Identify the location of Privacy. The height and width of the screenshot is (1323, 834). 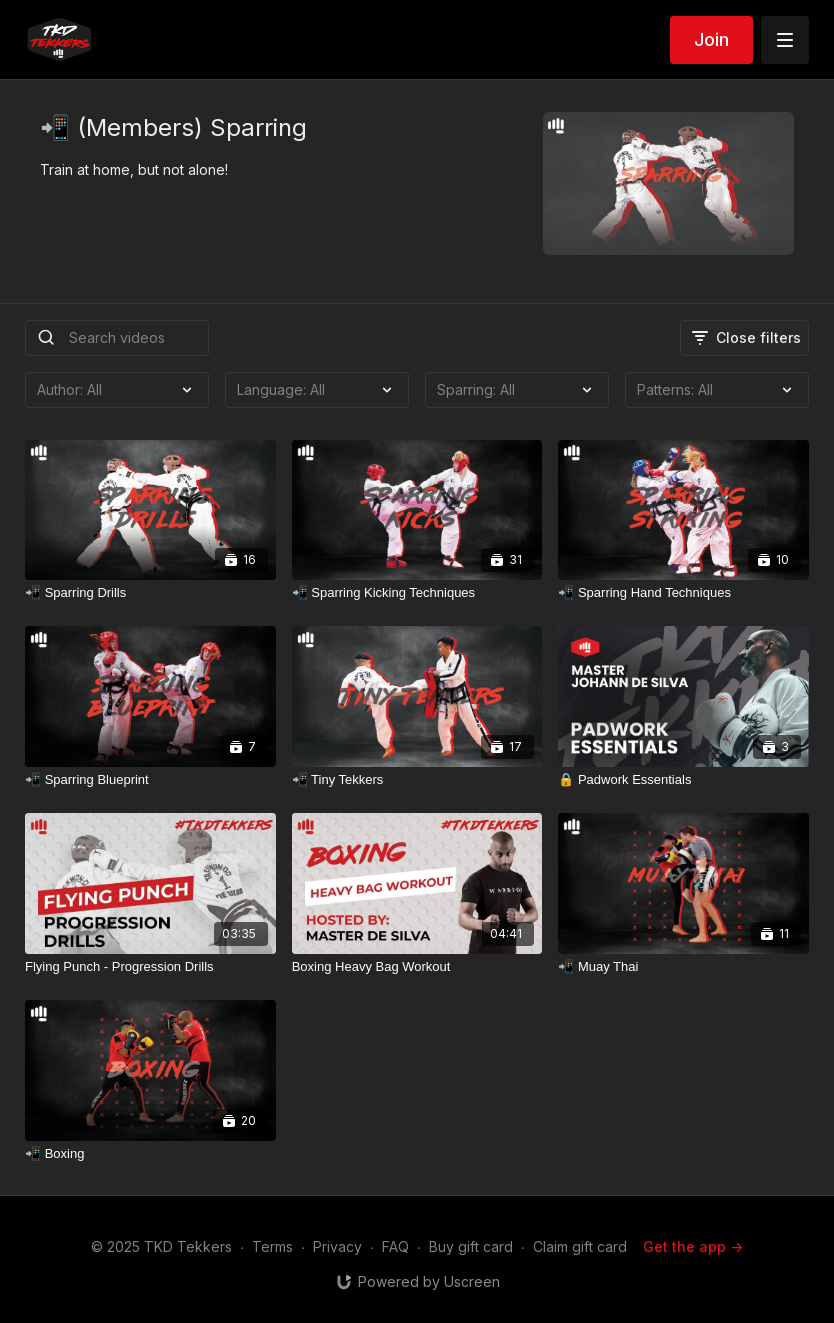
(337, 1246).